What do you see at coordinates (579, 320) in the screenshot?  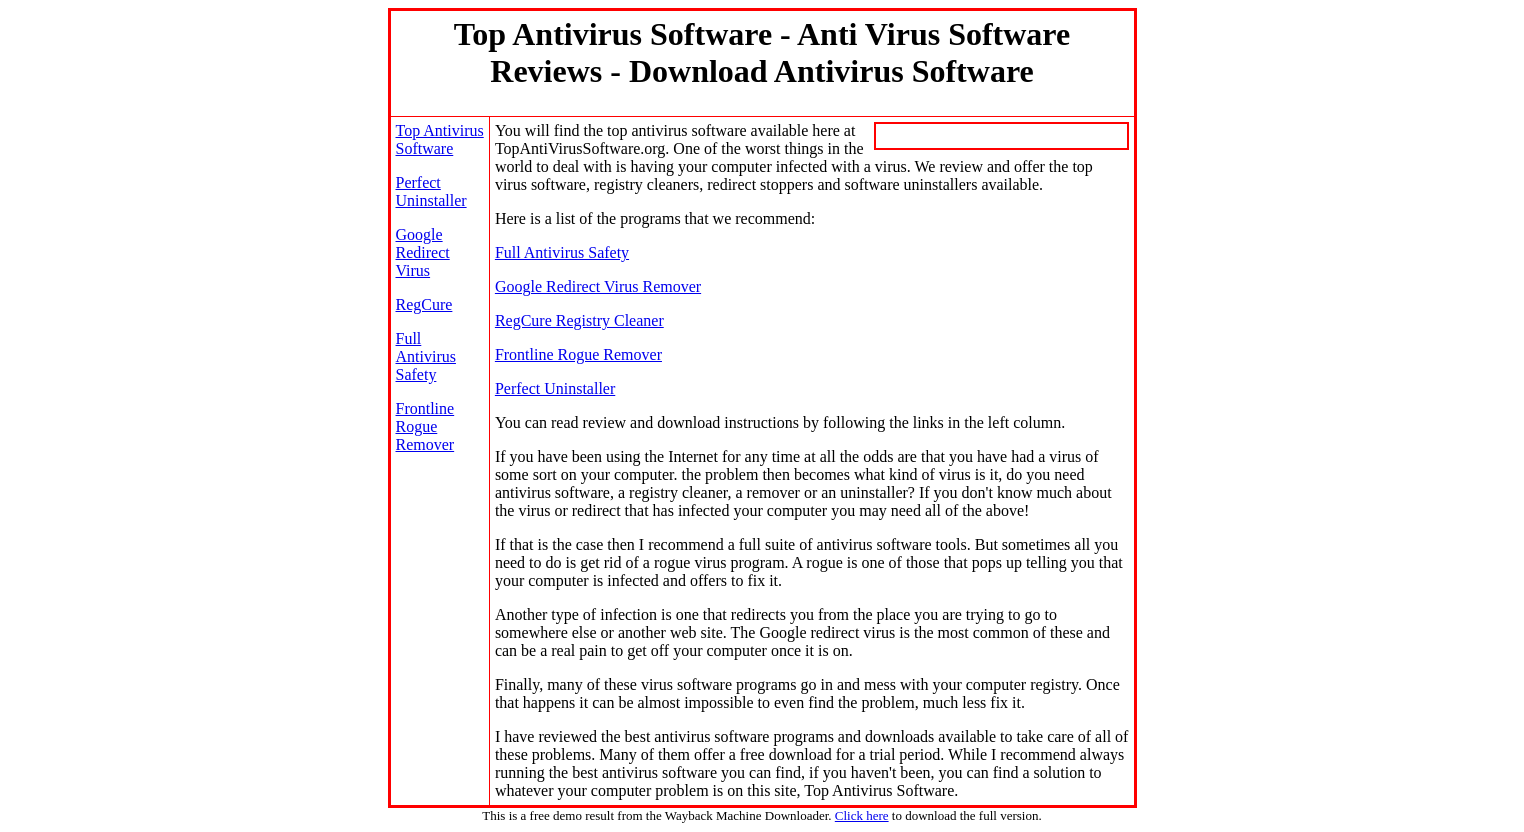 I see `RegCure Registry Cleaner` at bounding box center [579, 320].